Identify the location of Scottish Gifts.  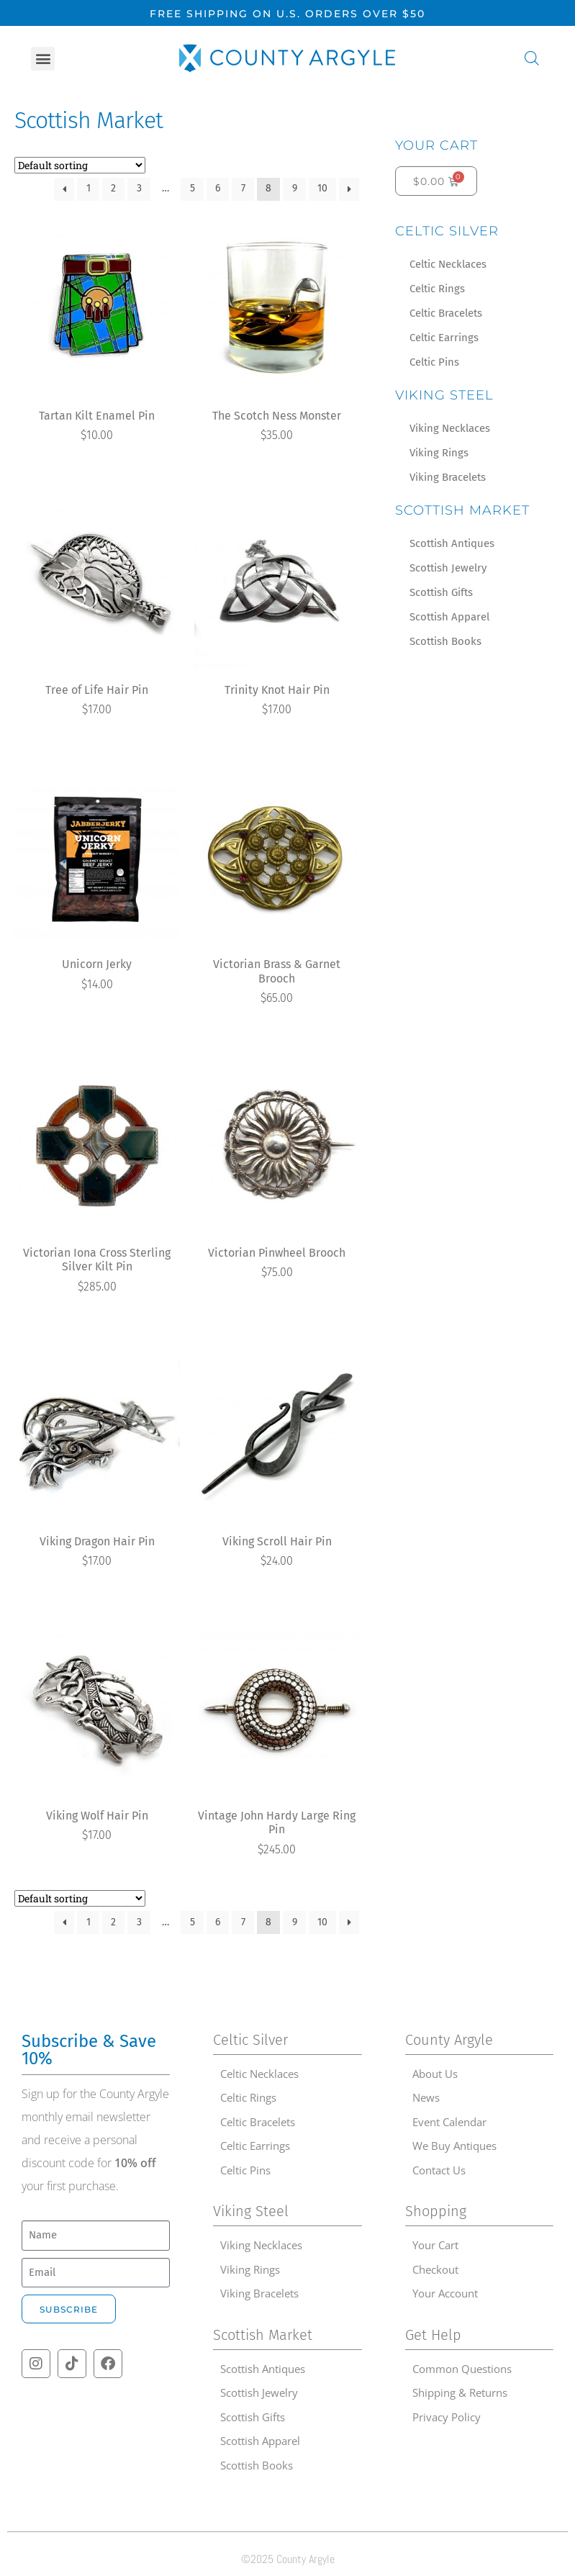
(441, 592).